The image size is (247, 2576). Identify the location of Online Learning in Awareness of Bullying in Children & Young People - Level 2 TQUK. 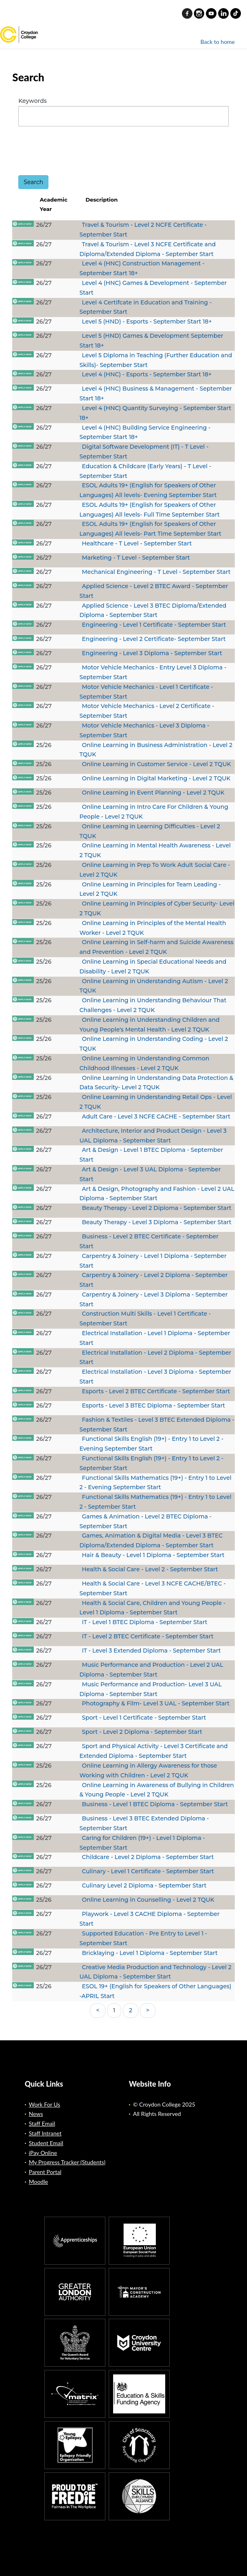
(156, 1789).